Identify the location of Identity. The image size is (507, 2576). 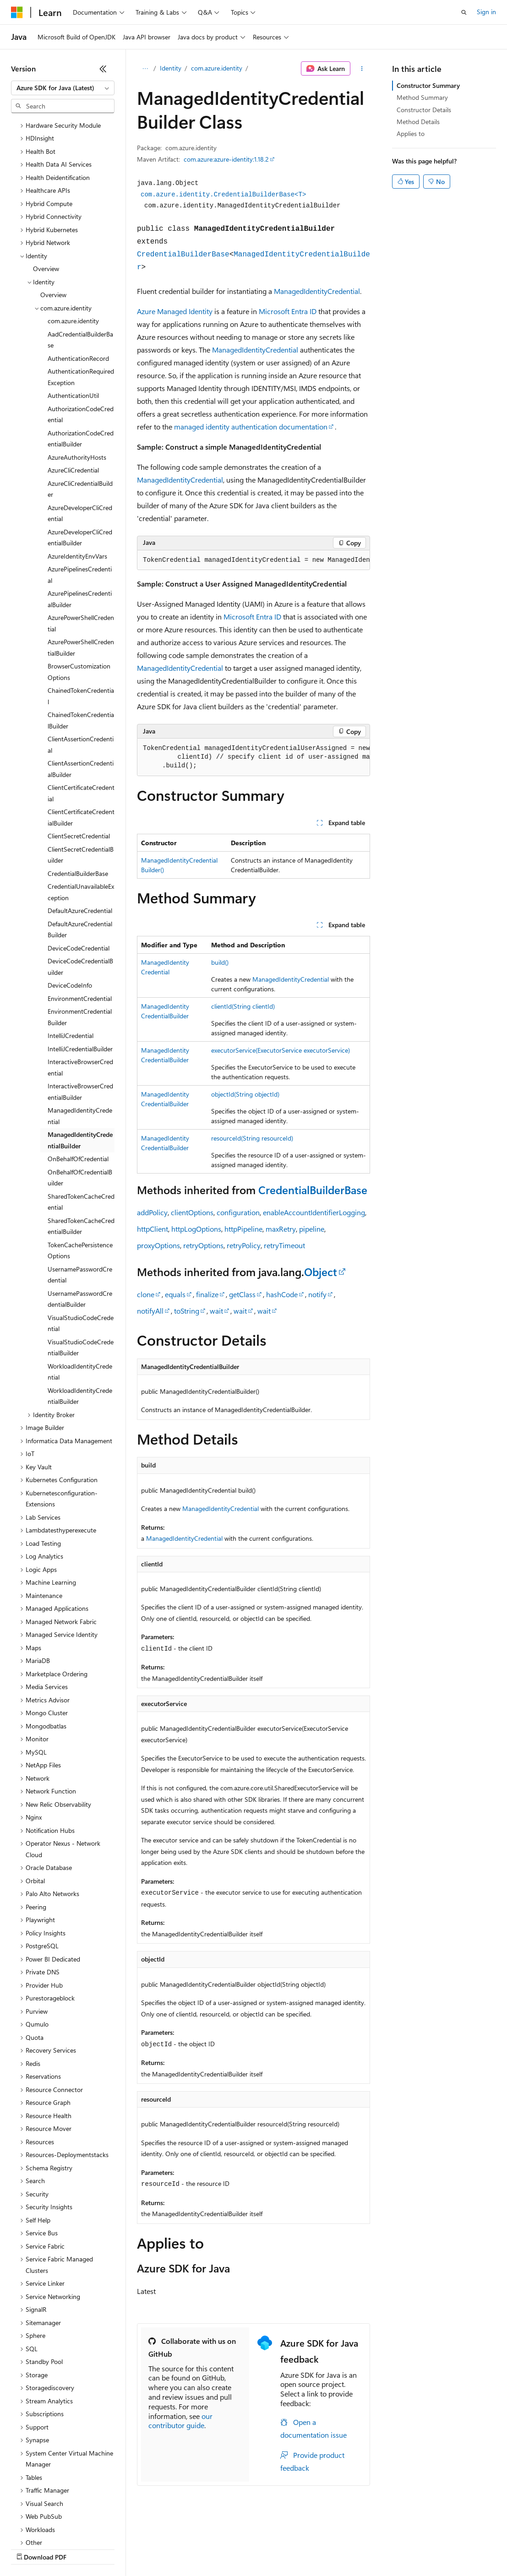
(170, 68).